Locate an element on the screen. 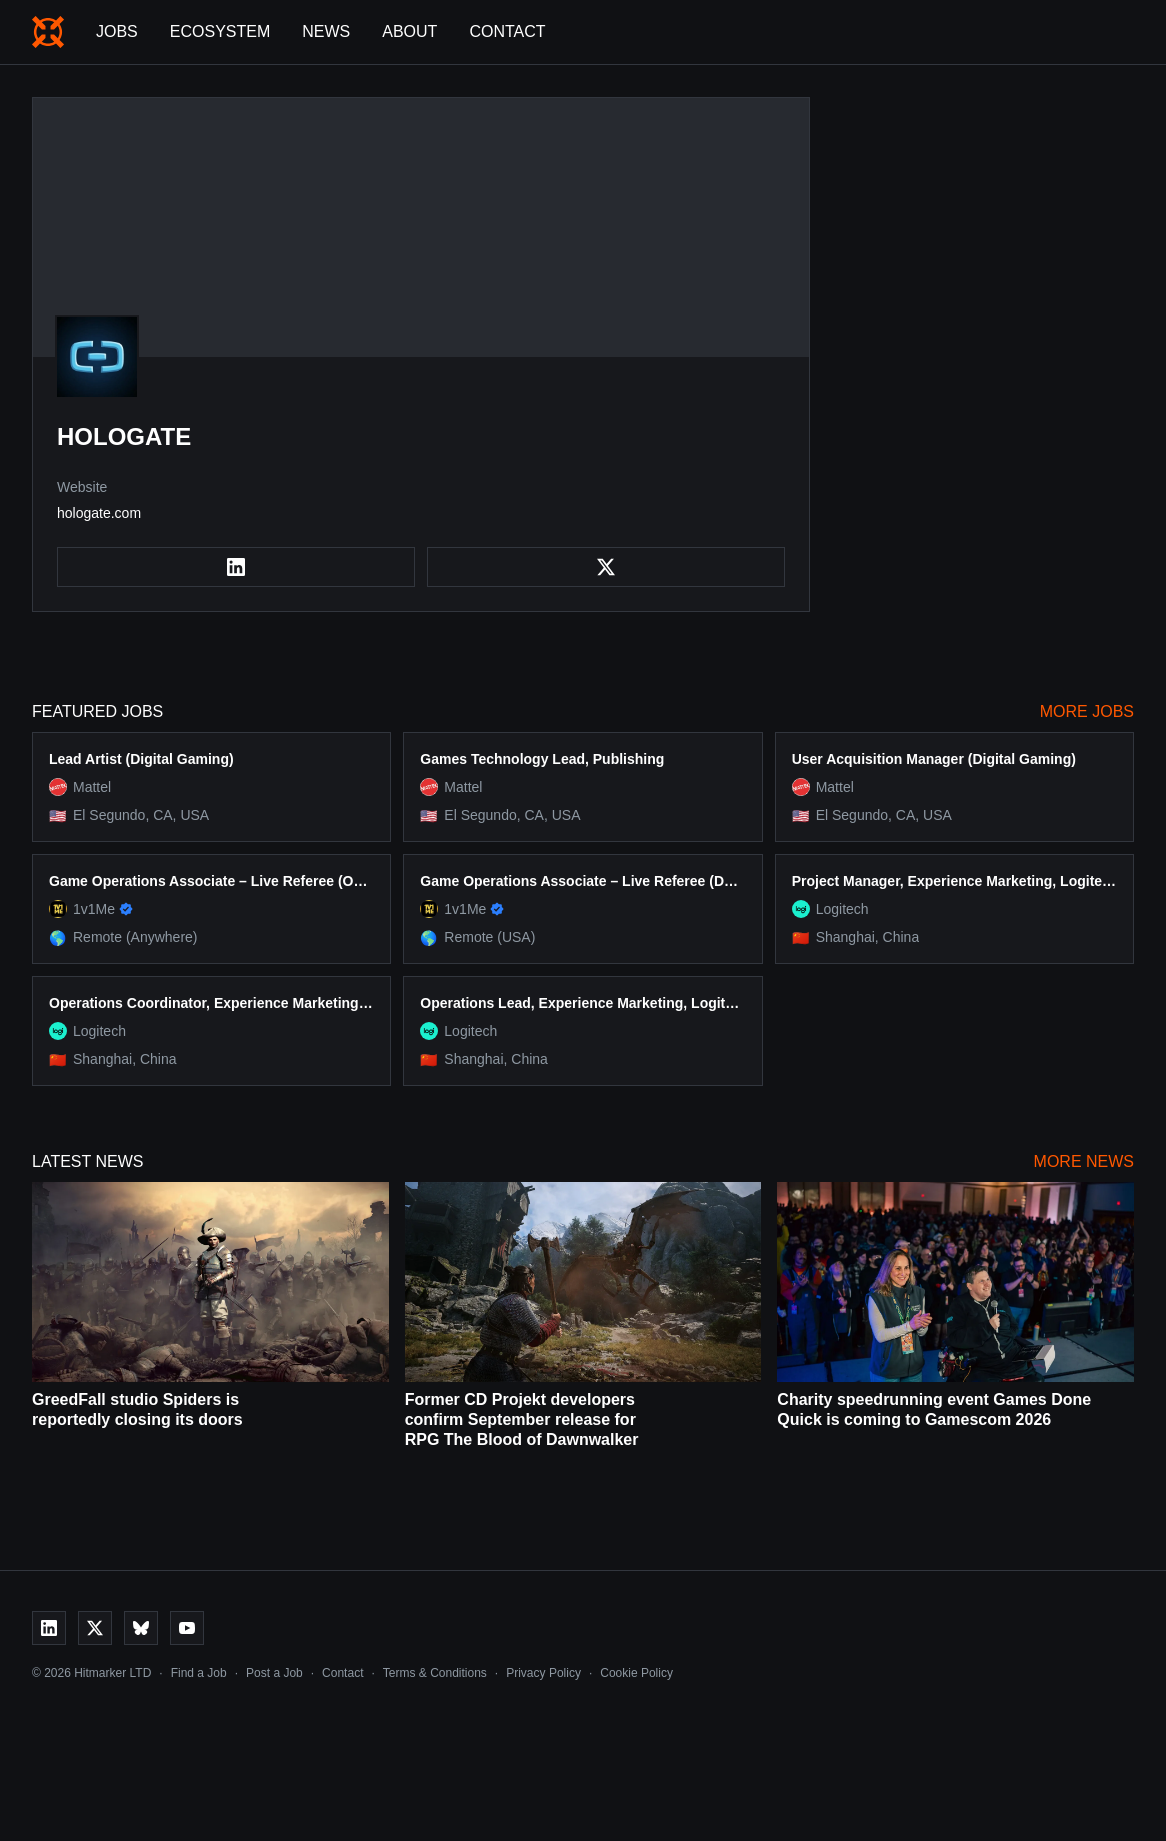 The width and height of the screenshot is (1166, 1841). About is located at coordinates (409, 31).